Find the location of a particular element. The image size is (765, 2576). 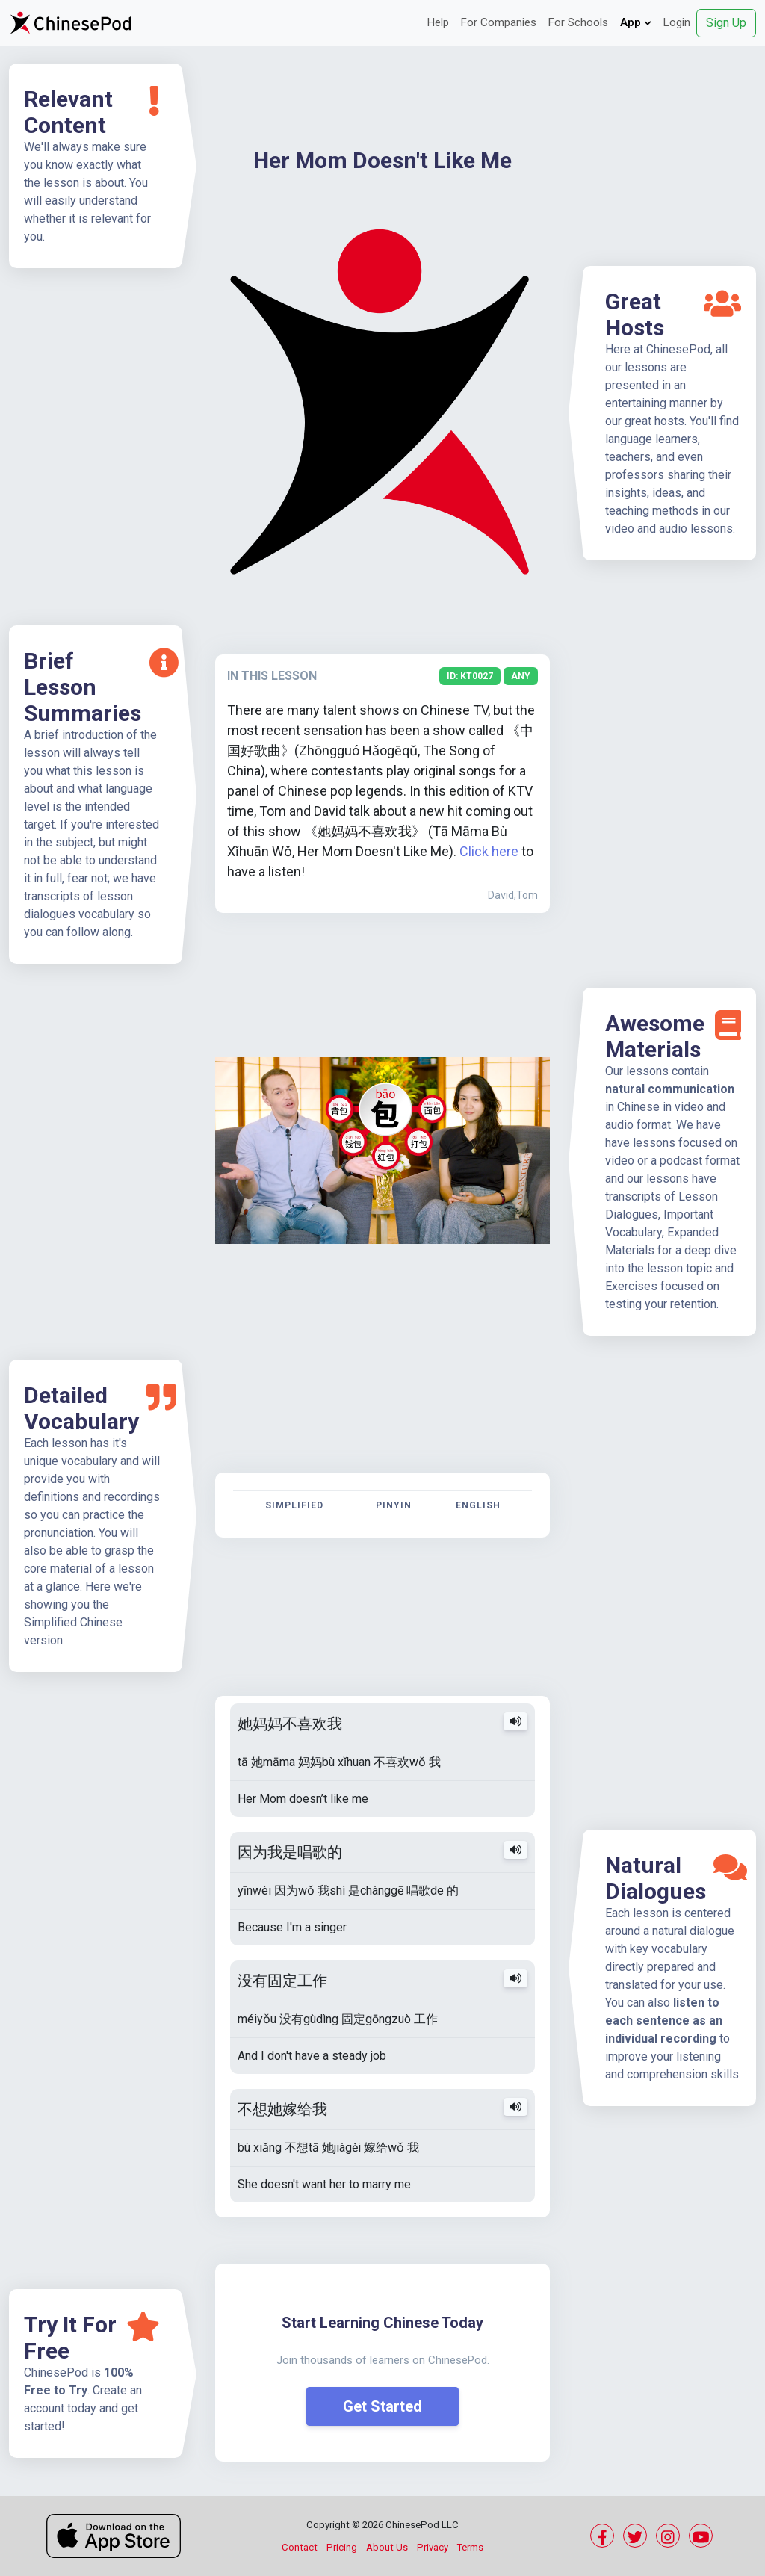

For Companies is located at coordinates (498, 22).